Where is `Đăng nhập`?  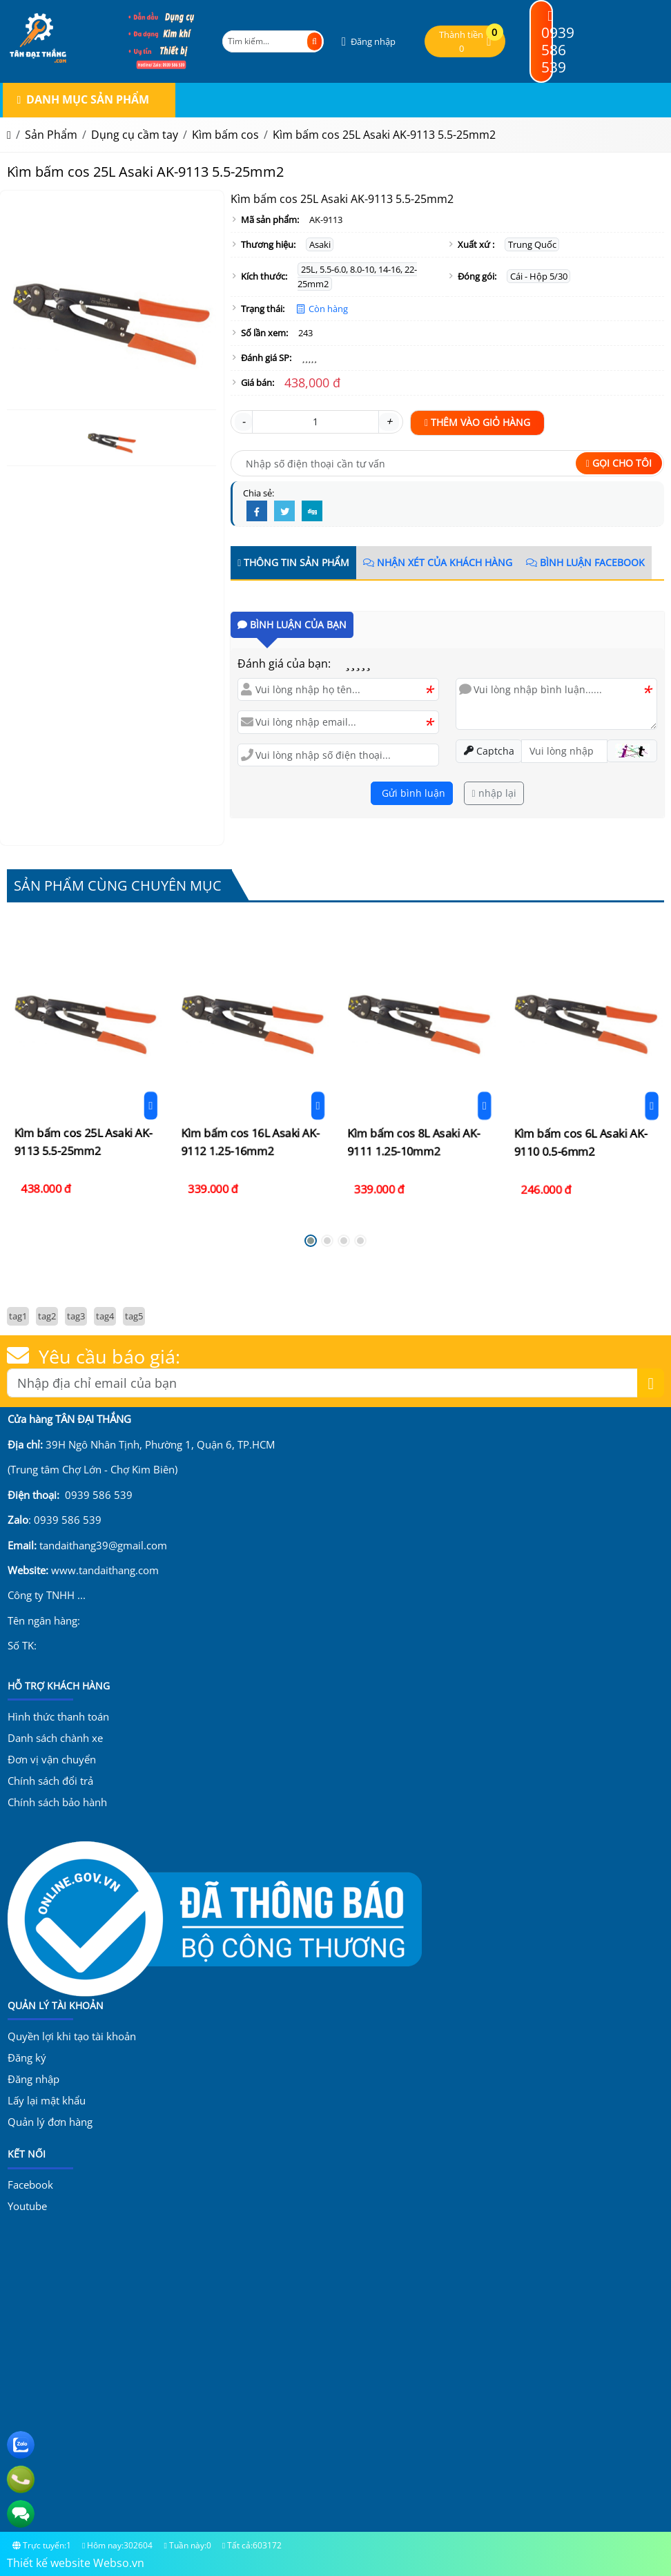
Đăng nhập is located at coordinates (33, 2079).